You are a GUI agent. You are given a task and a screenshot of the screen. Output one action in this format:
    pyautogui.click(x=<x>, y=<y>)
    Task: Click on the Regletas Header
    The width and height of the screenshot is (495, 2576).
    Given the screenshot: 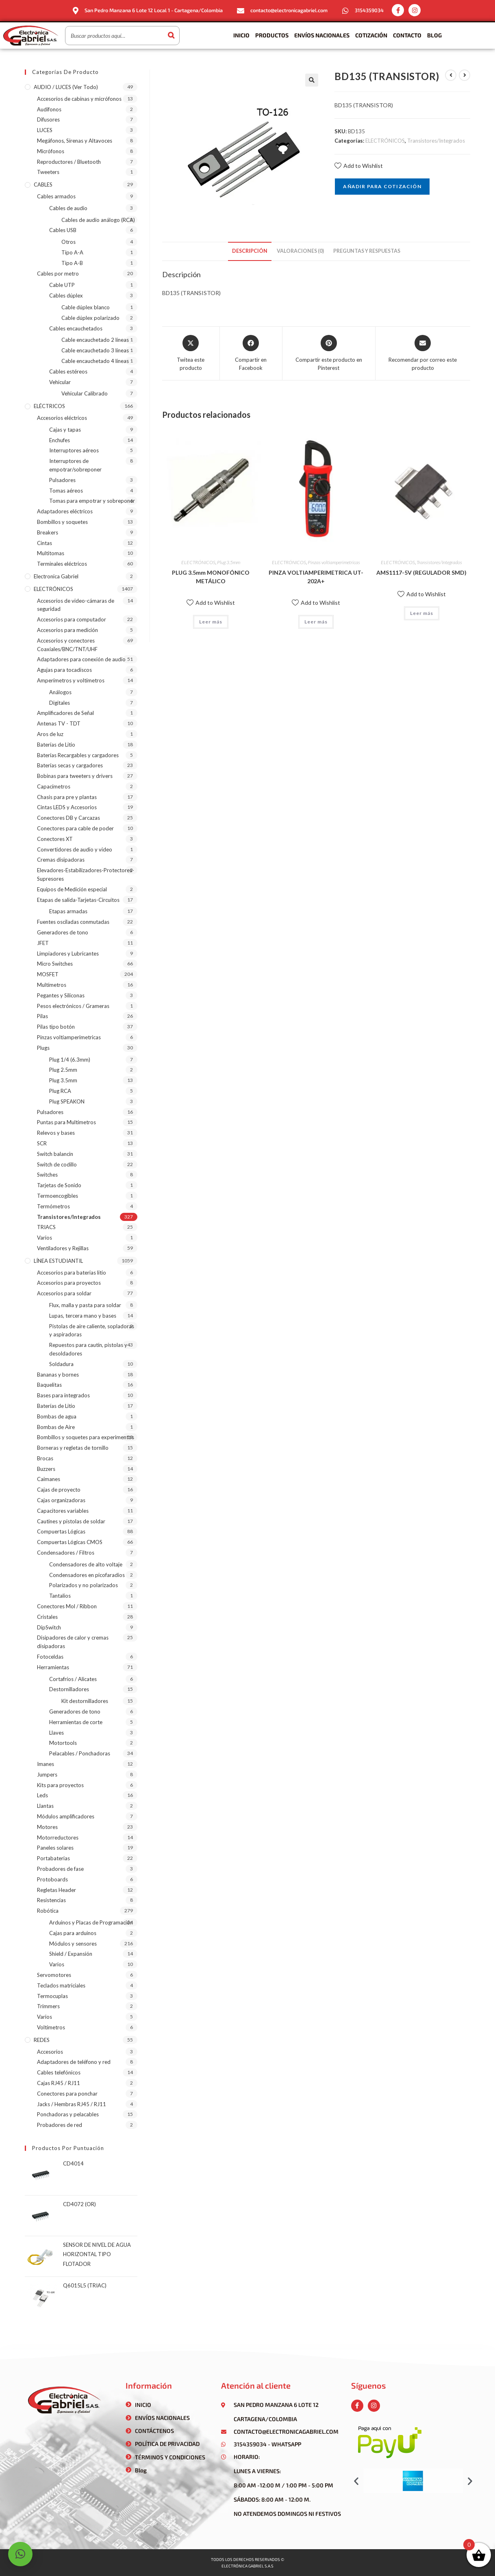 What is the action you would take?
    pyautogui.click(x=56, y=1890)
    